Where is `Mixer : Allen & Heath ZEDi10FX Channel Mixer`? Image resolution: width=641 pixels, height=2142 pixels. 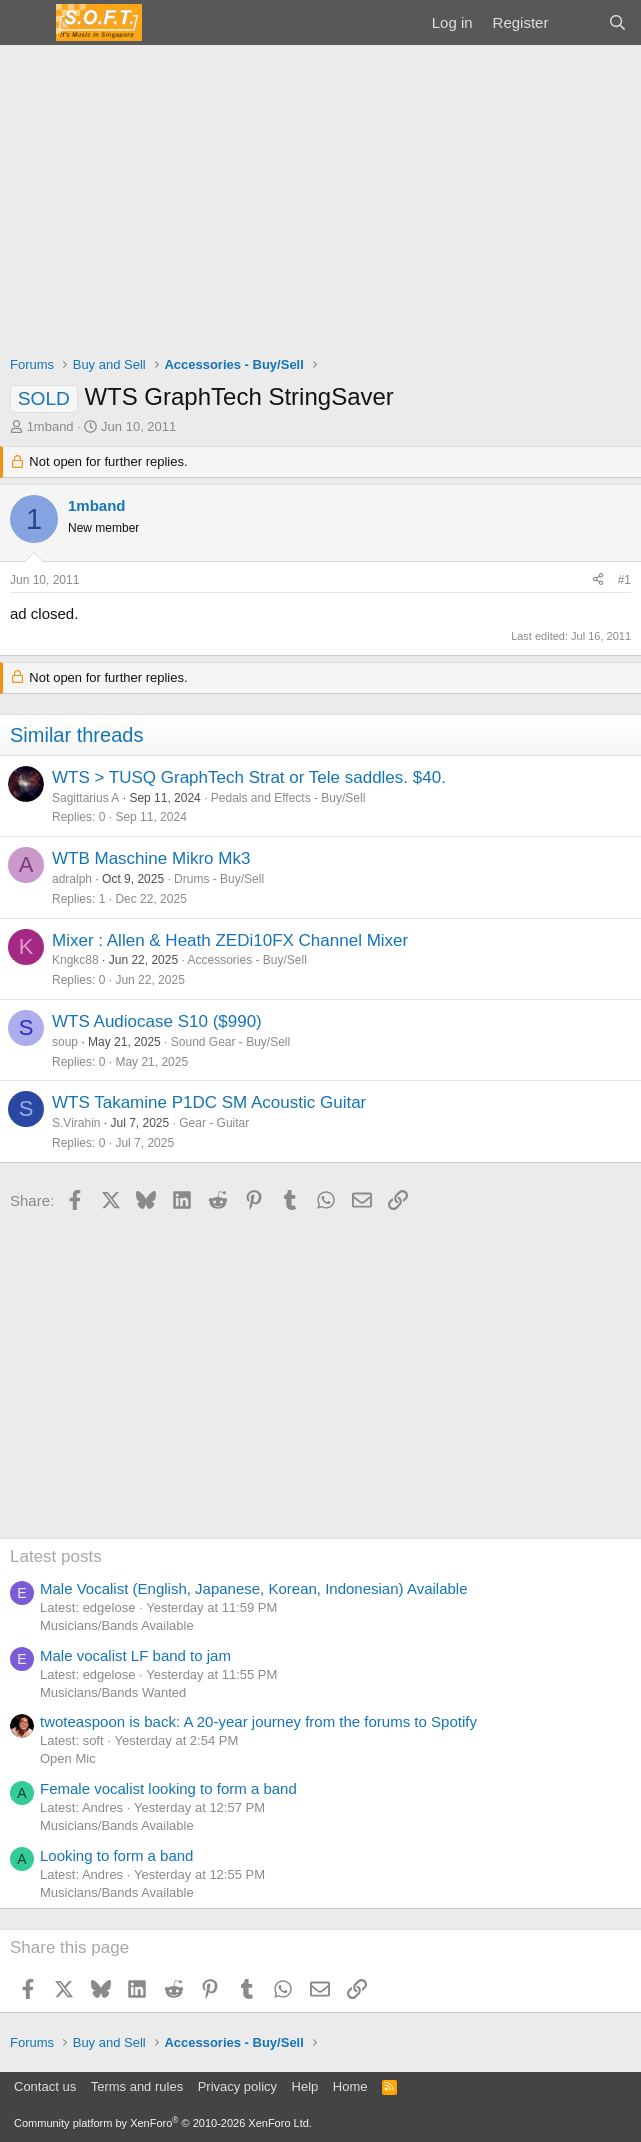 Mixer : Allen & Heath ZEDi10FX Channel Mixer is located at coordinates (230, 940).